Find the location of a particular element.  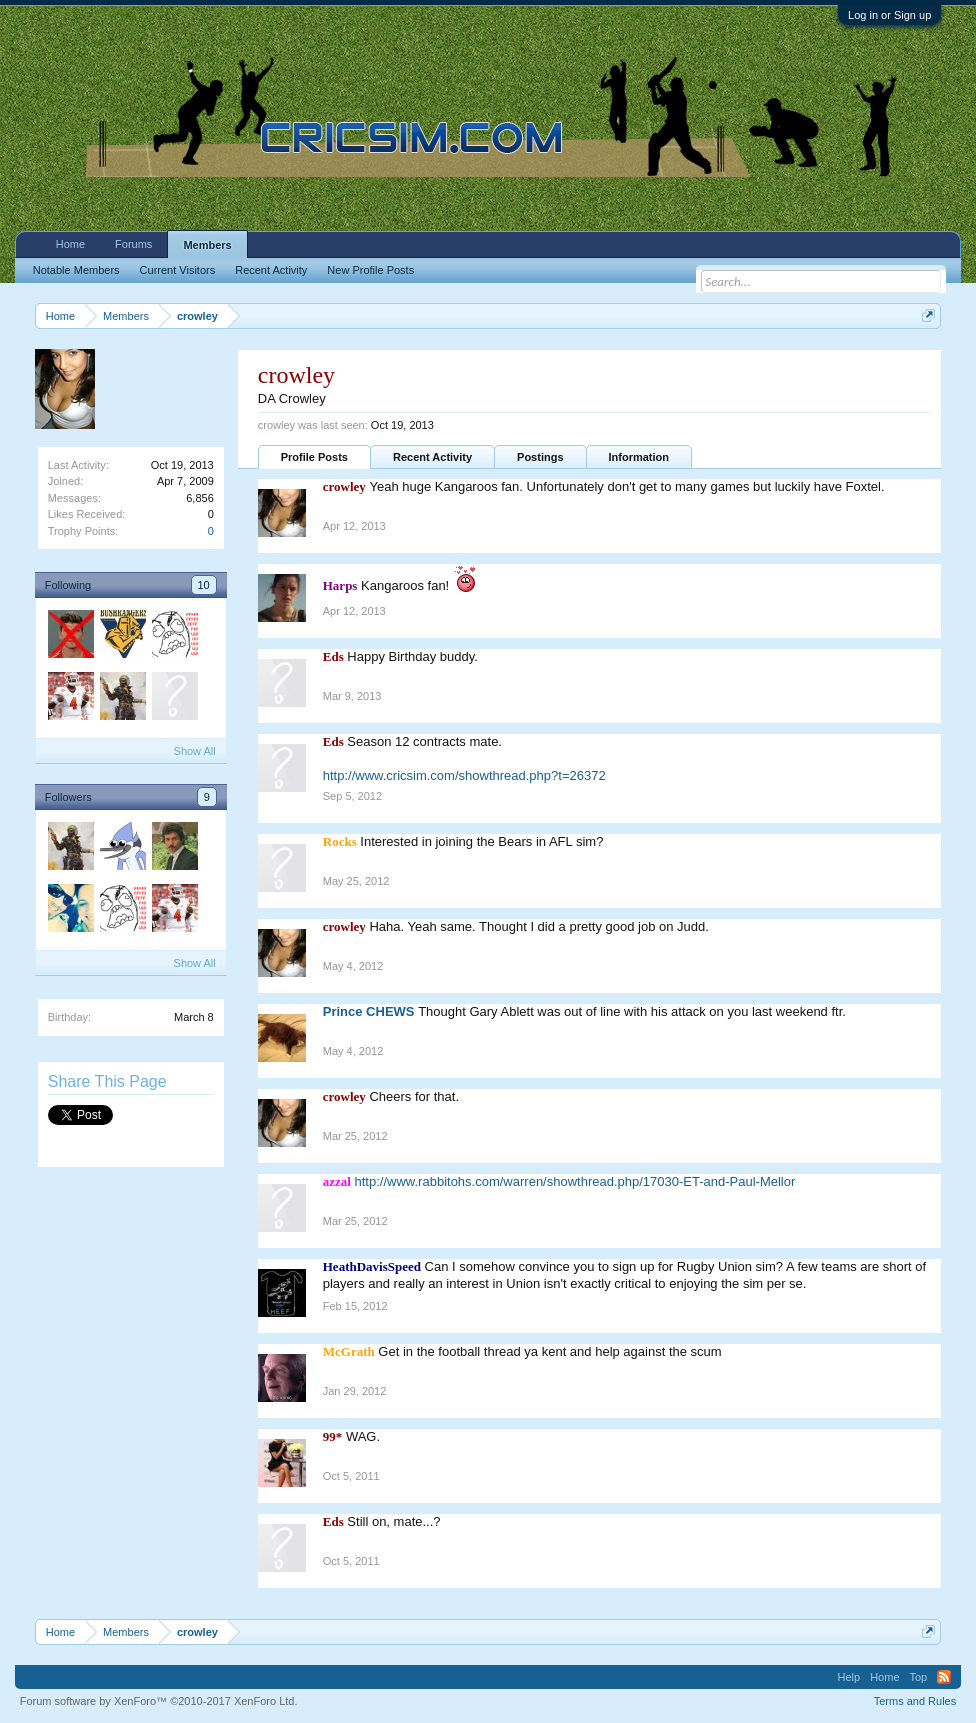

Prince CHEWS is located at coordinates (369, 1011).